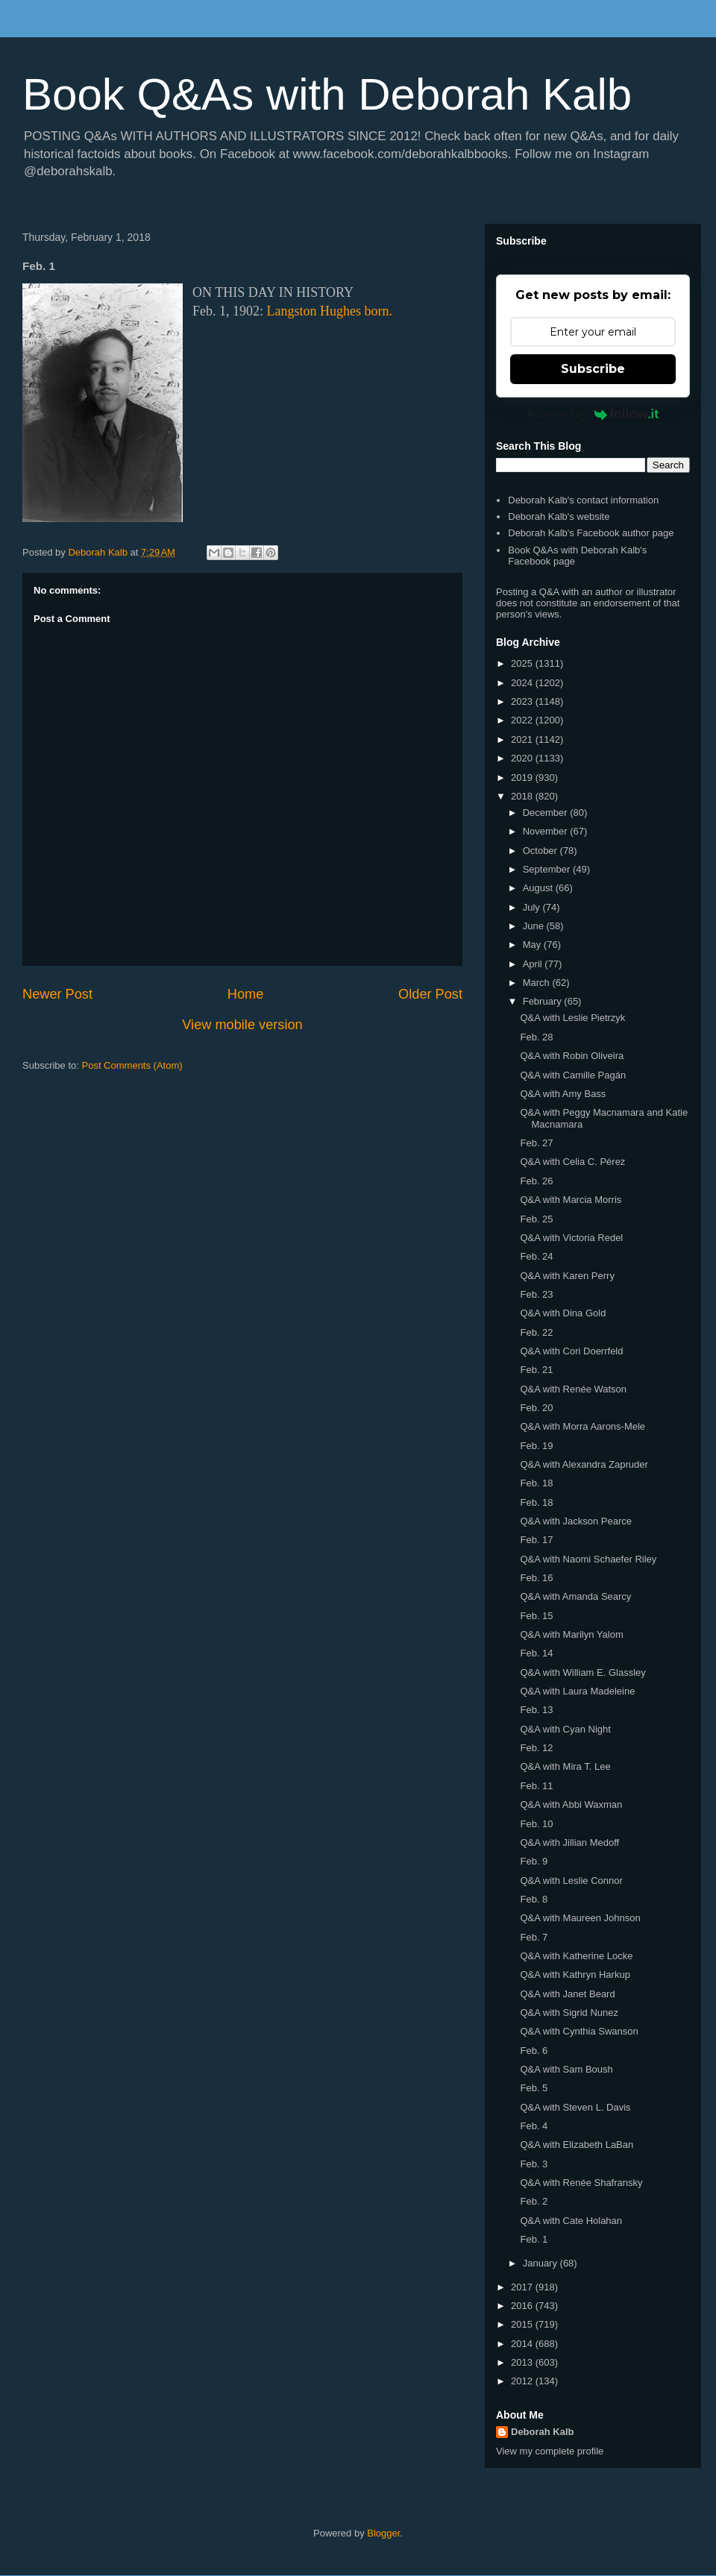 This screenshot has height=2576, width=716. Describe the element at coordinates (565, 1766) in the screenshot. I see `Q&A with Mira T. Lee` at that location.